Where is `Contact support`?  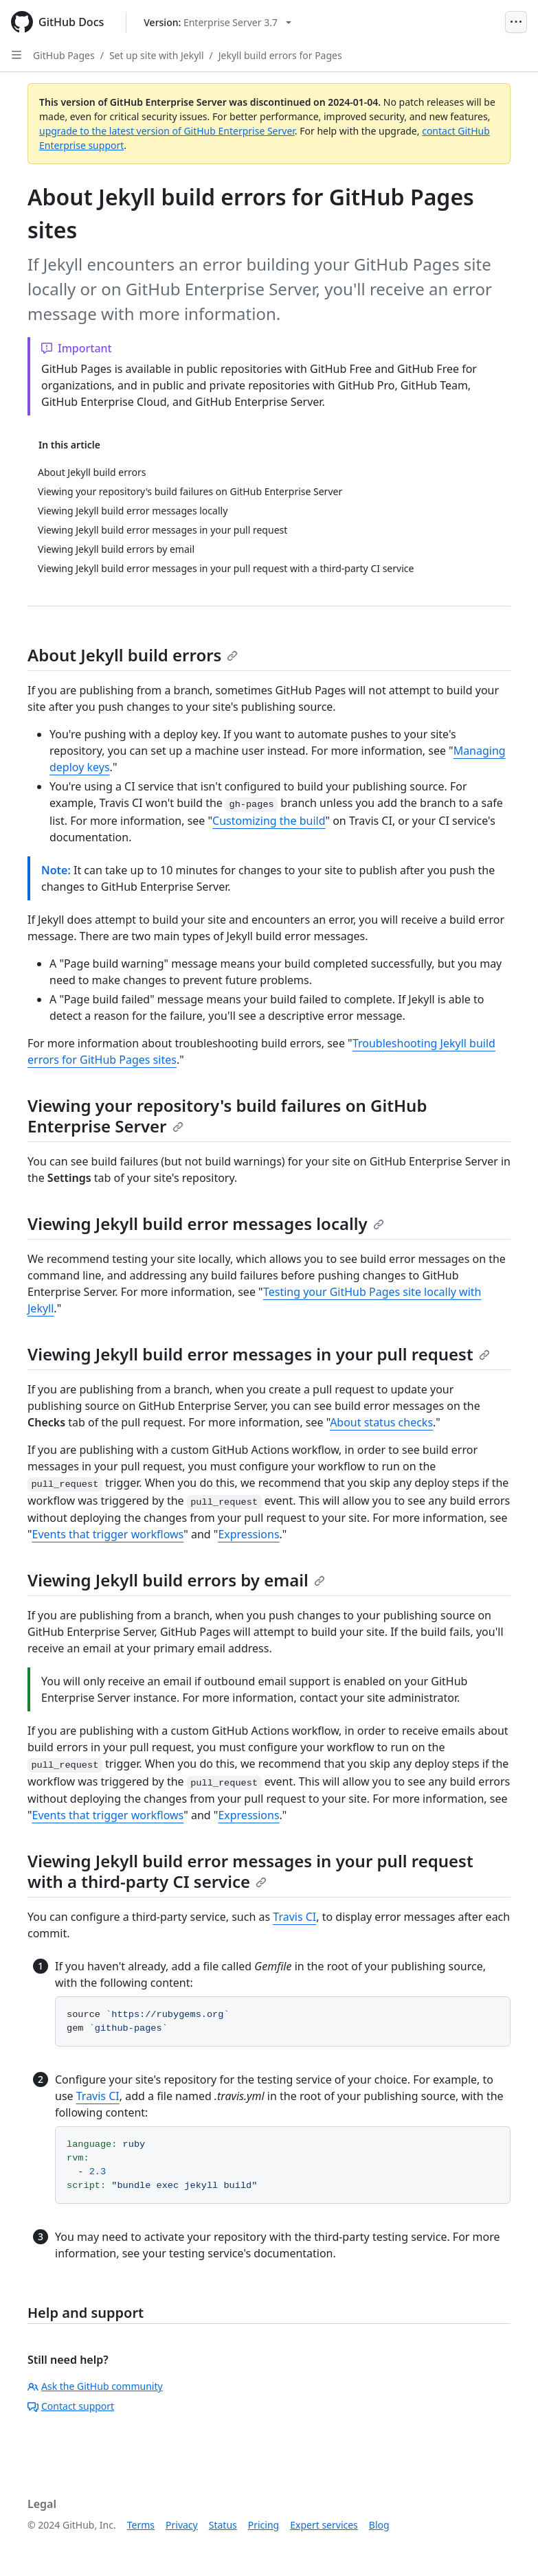
Contact support is located at coordinates (70, 2406).